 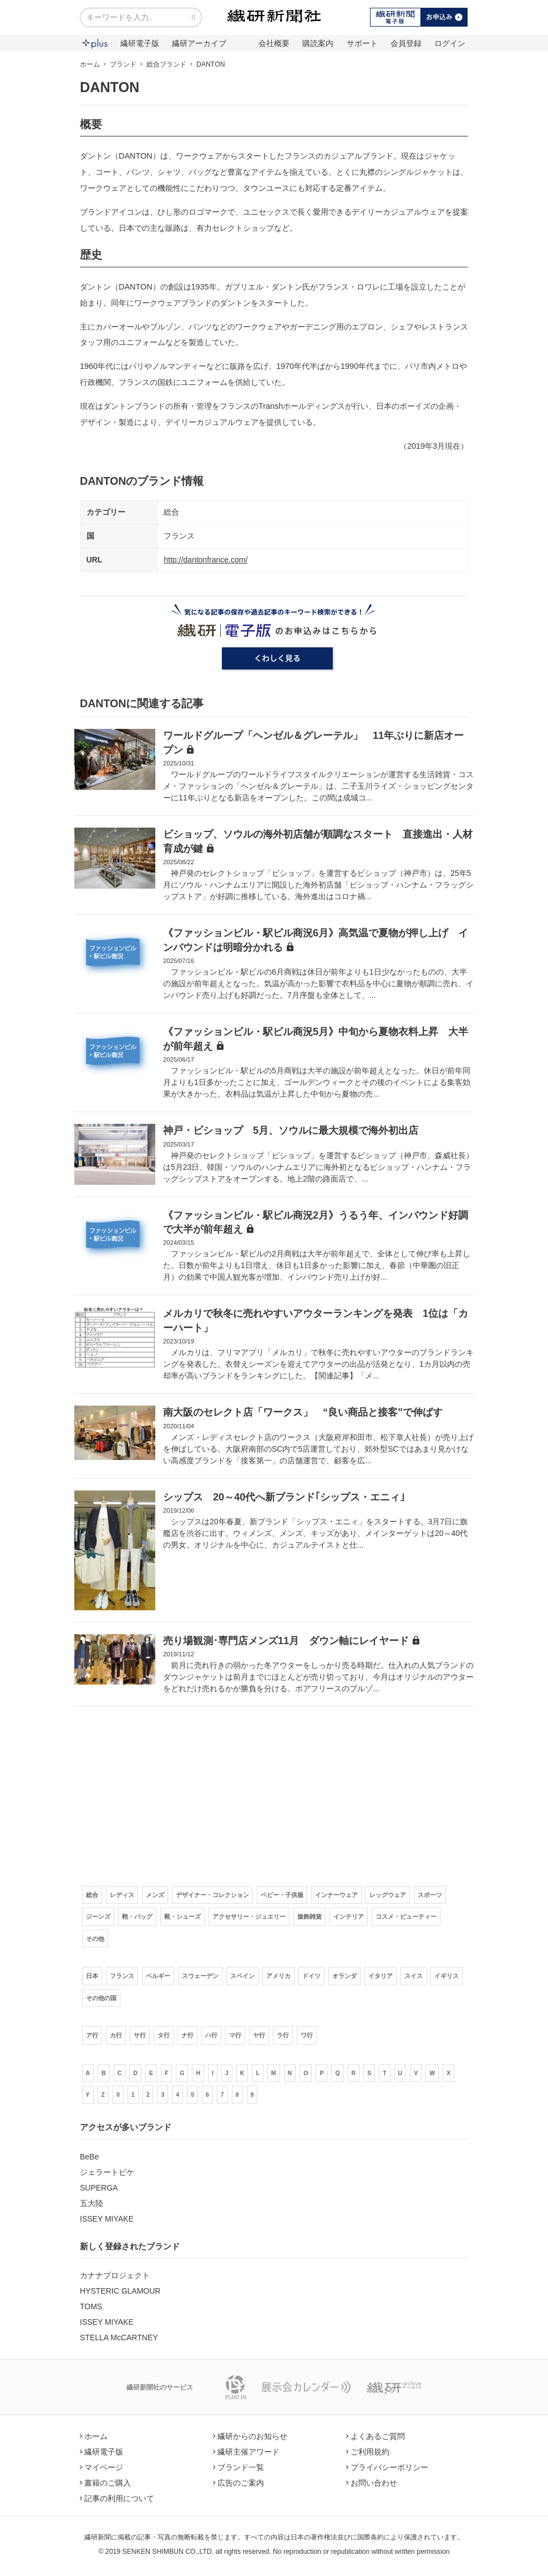 What do you see at coordinates (317, 43) in the screenshot?
I see `購読案内` at bounding box center [317, 43].